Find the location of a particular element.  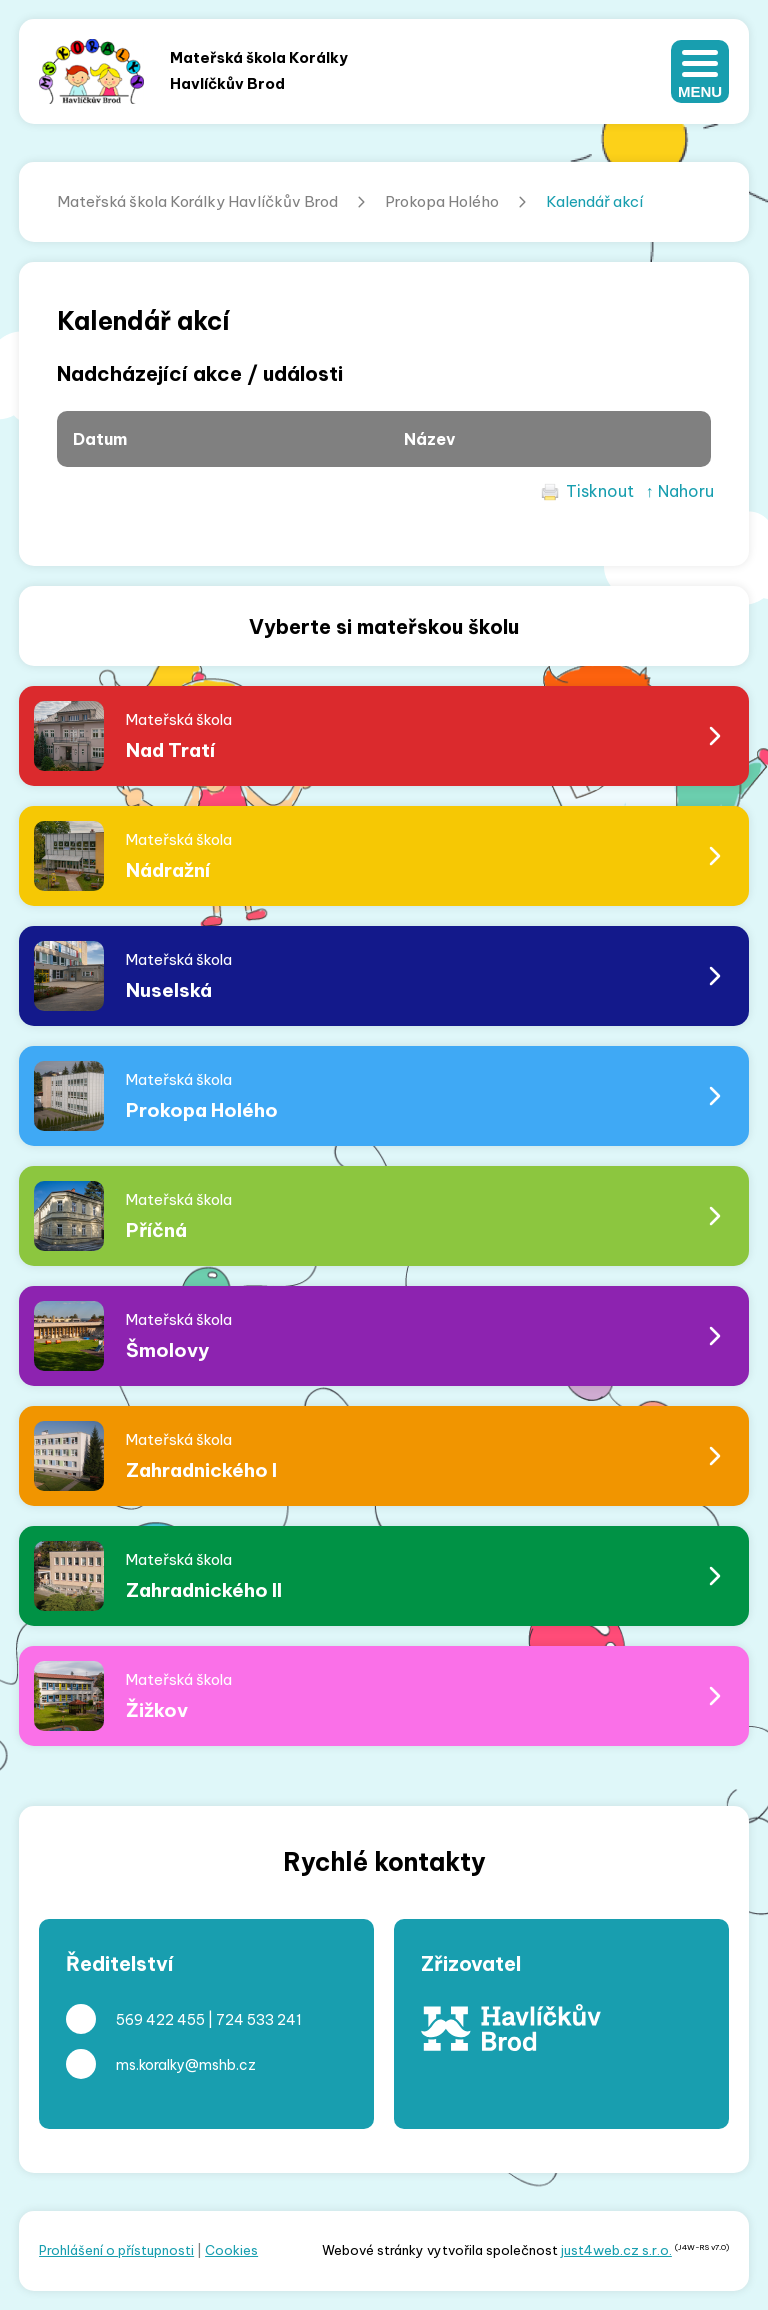

Cookies is located at coordinates (231, 2250).